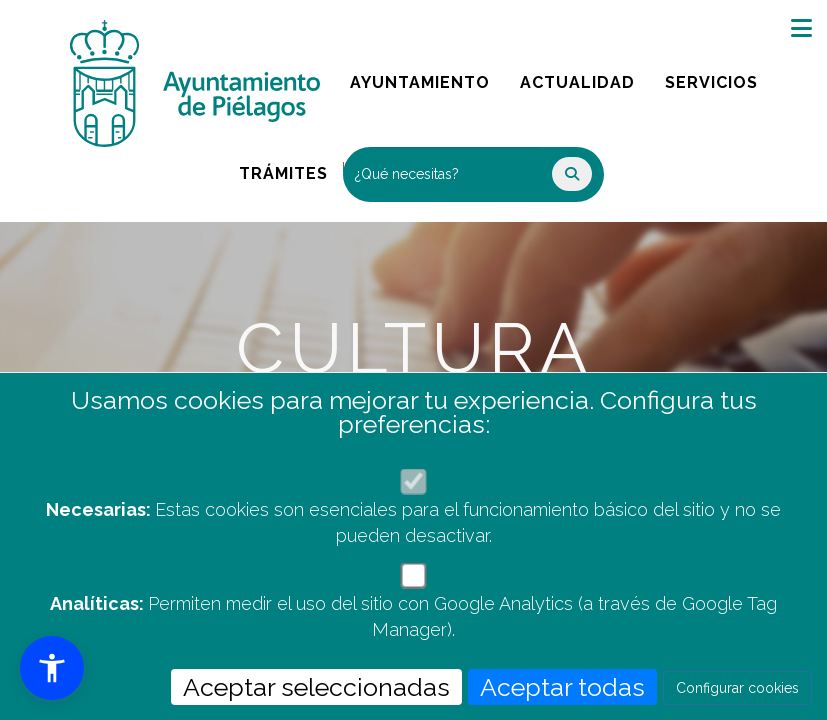 This screenshot has height=720, width=827. I want to click on Trámites, so click(290, 168).